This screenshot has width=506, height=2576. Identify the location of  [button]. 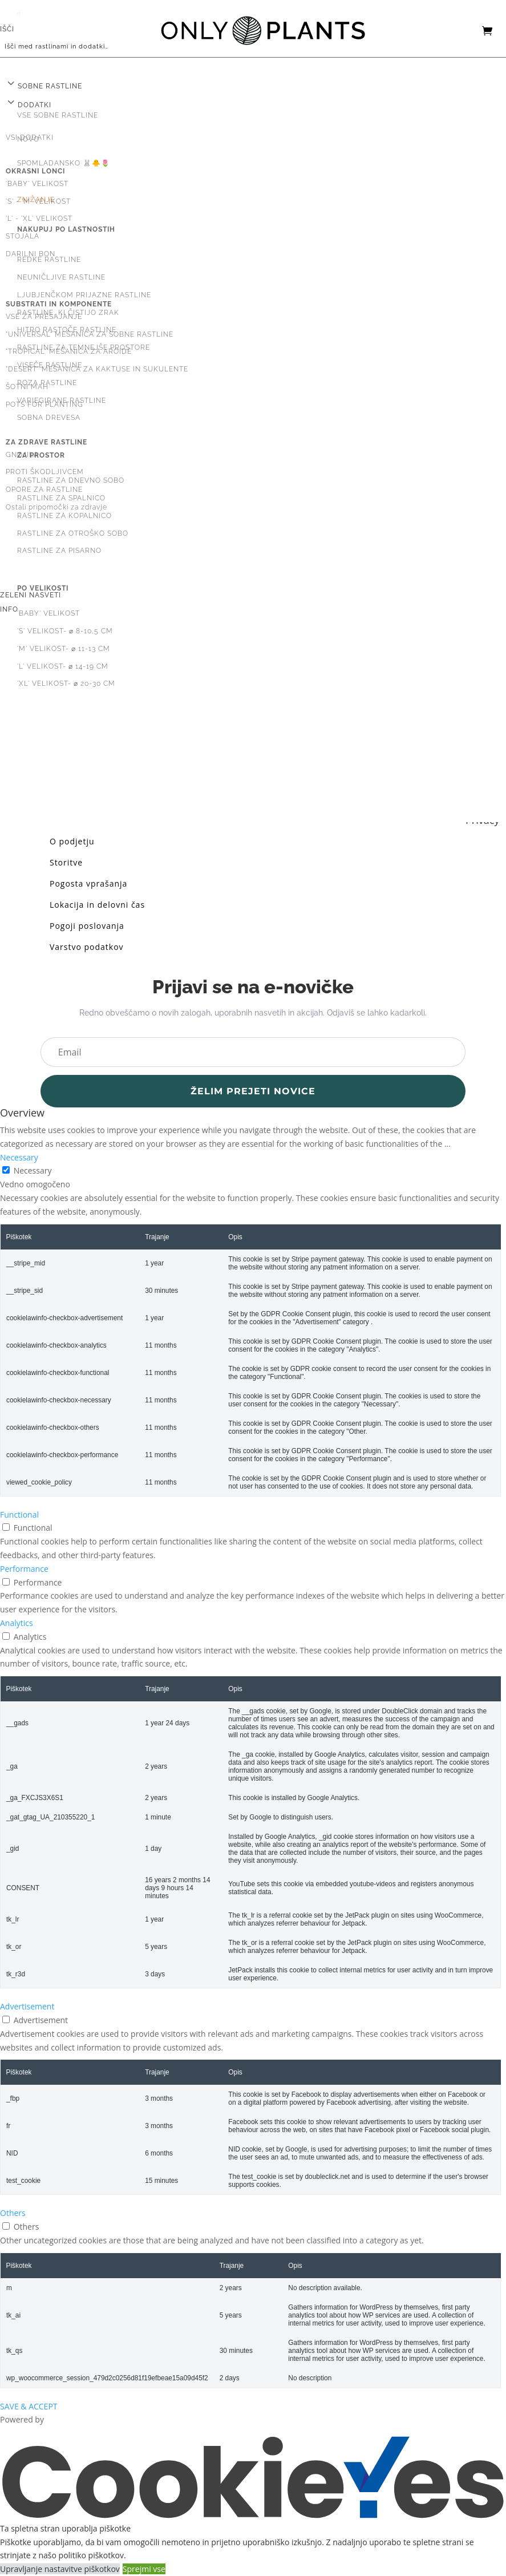
(18, 15).